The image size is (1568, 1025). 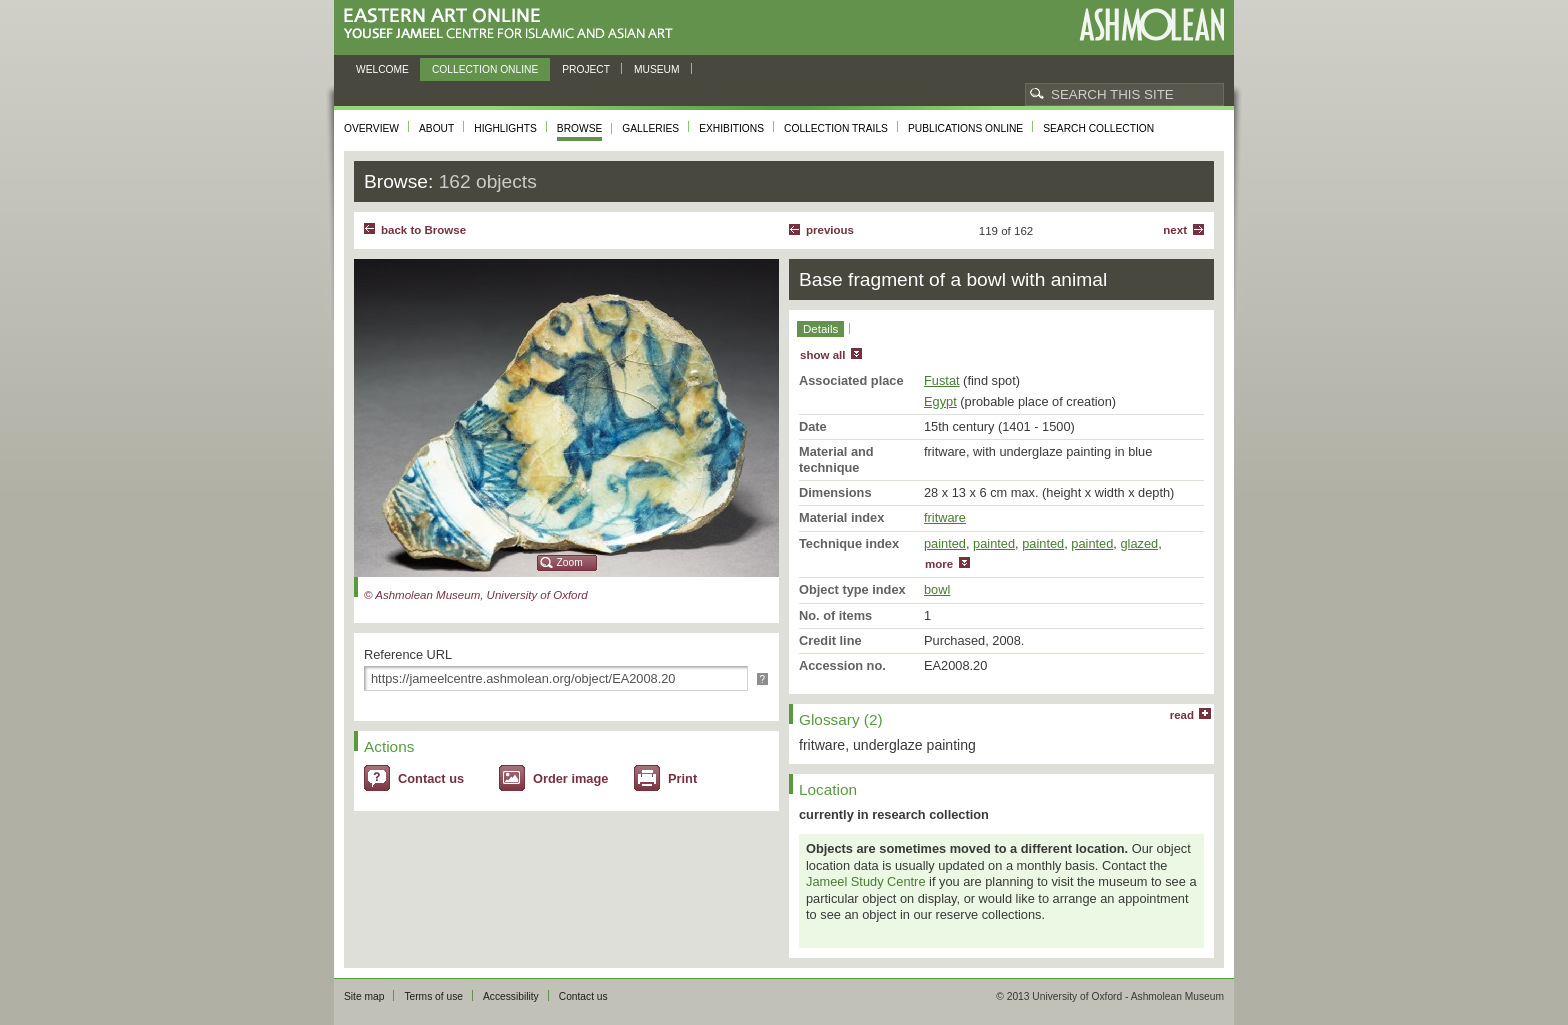 I want to click on Highlights, so click(x=505, y=128).